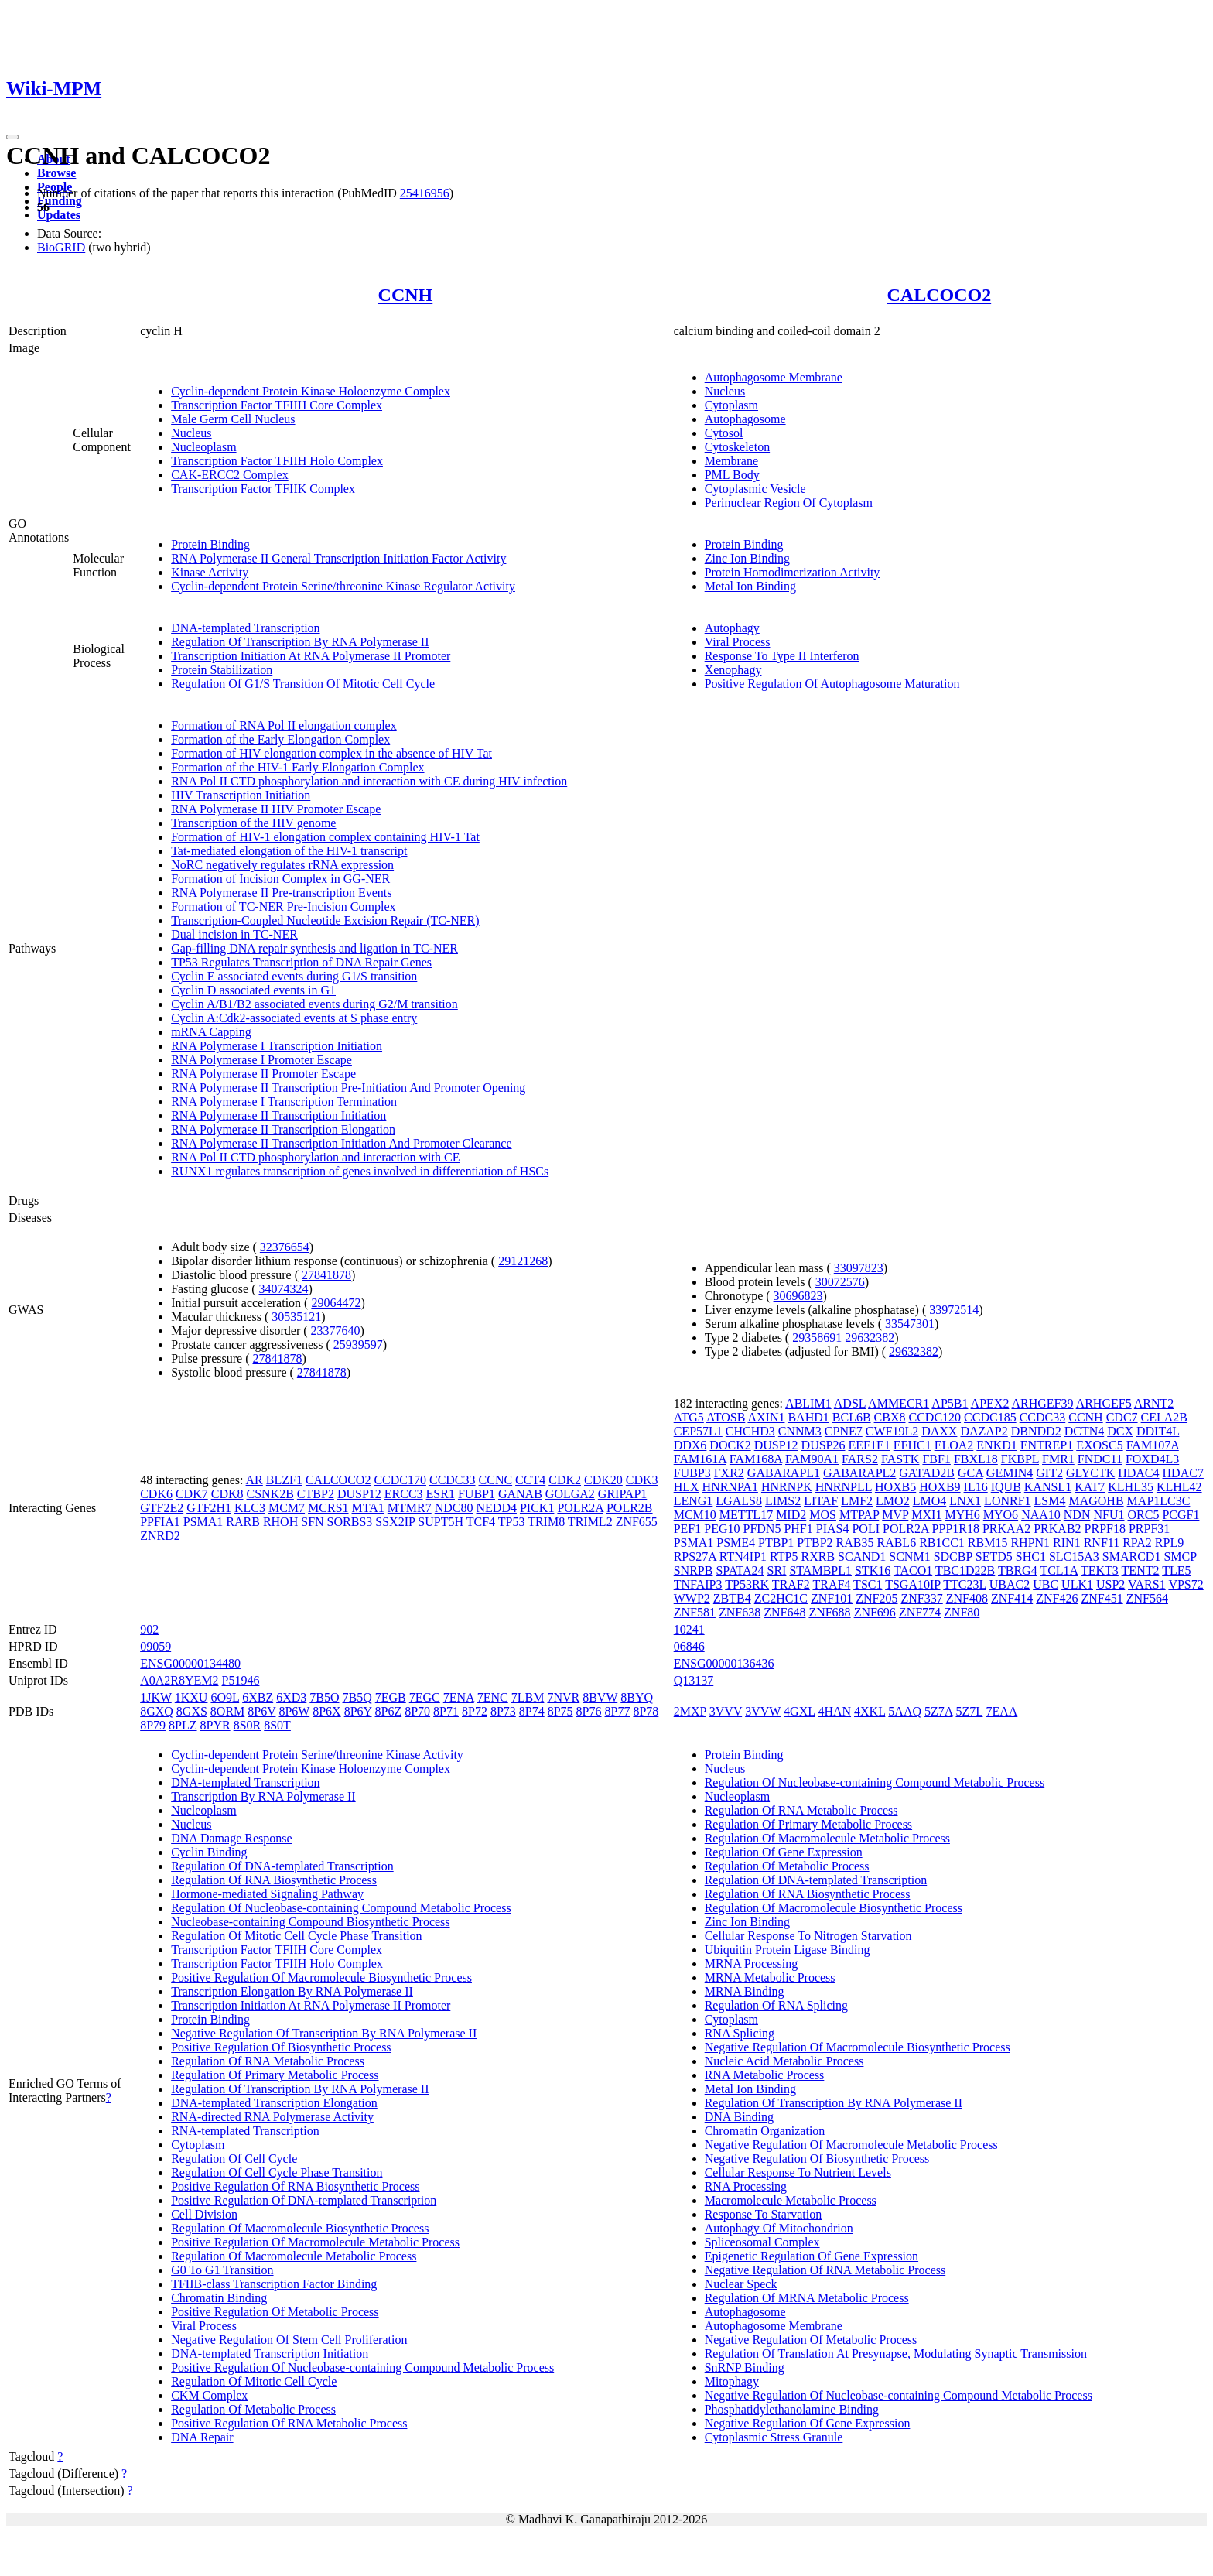 The image size is (1213, 2576). Describe the element at coordinates (210, 544) in the screenshot. I see `Protein Binding` at that location.